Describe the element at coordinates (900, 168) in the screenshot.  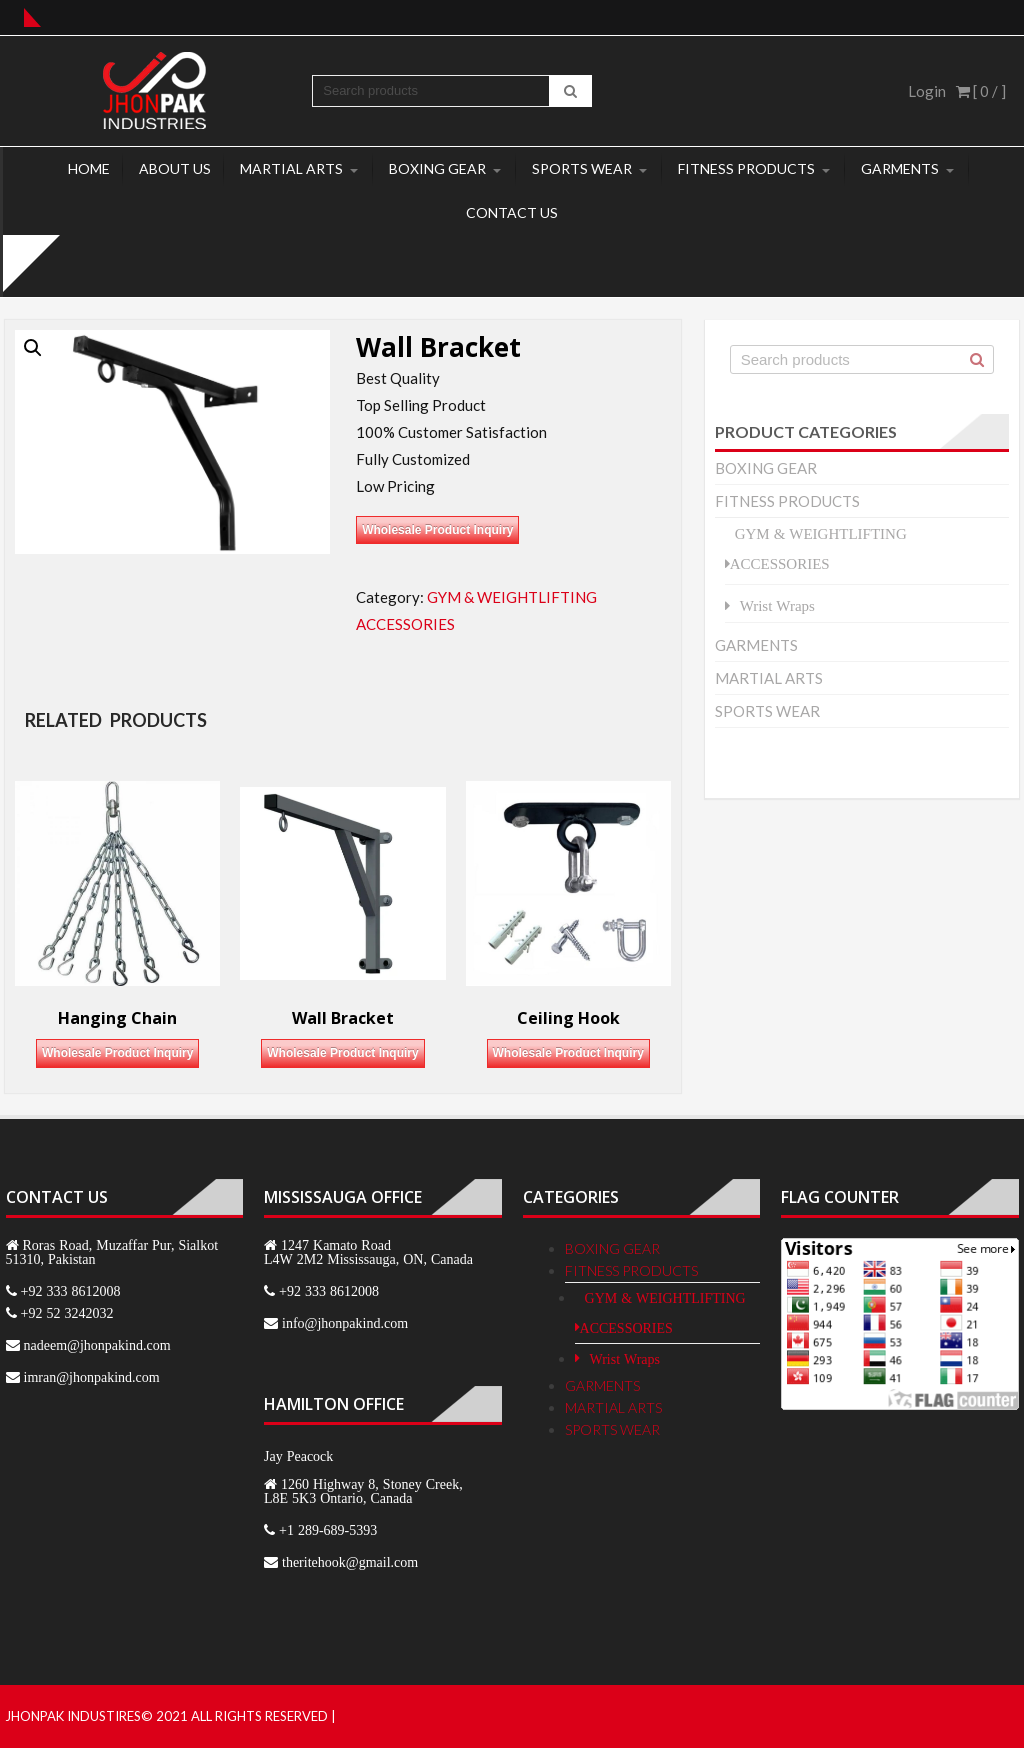
I see `GARMENTS` at that location.